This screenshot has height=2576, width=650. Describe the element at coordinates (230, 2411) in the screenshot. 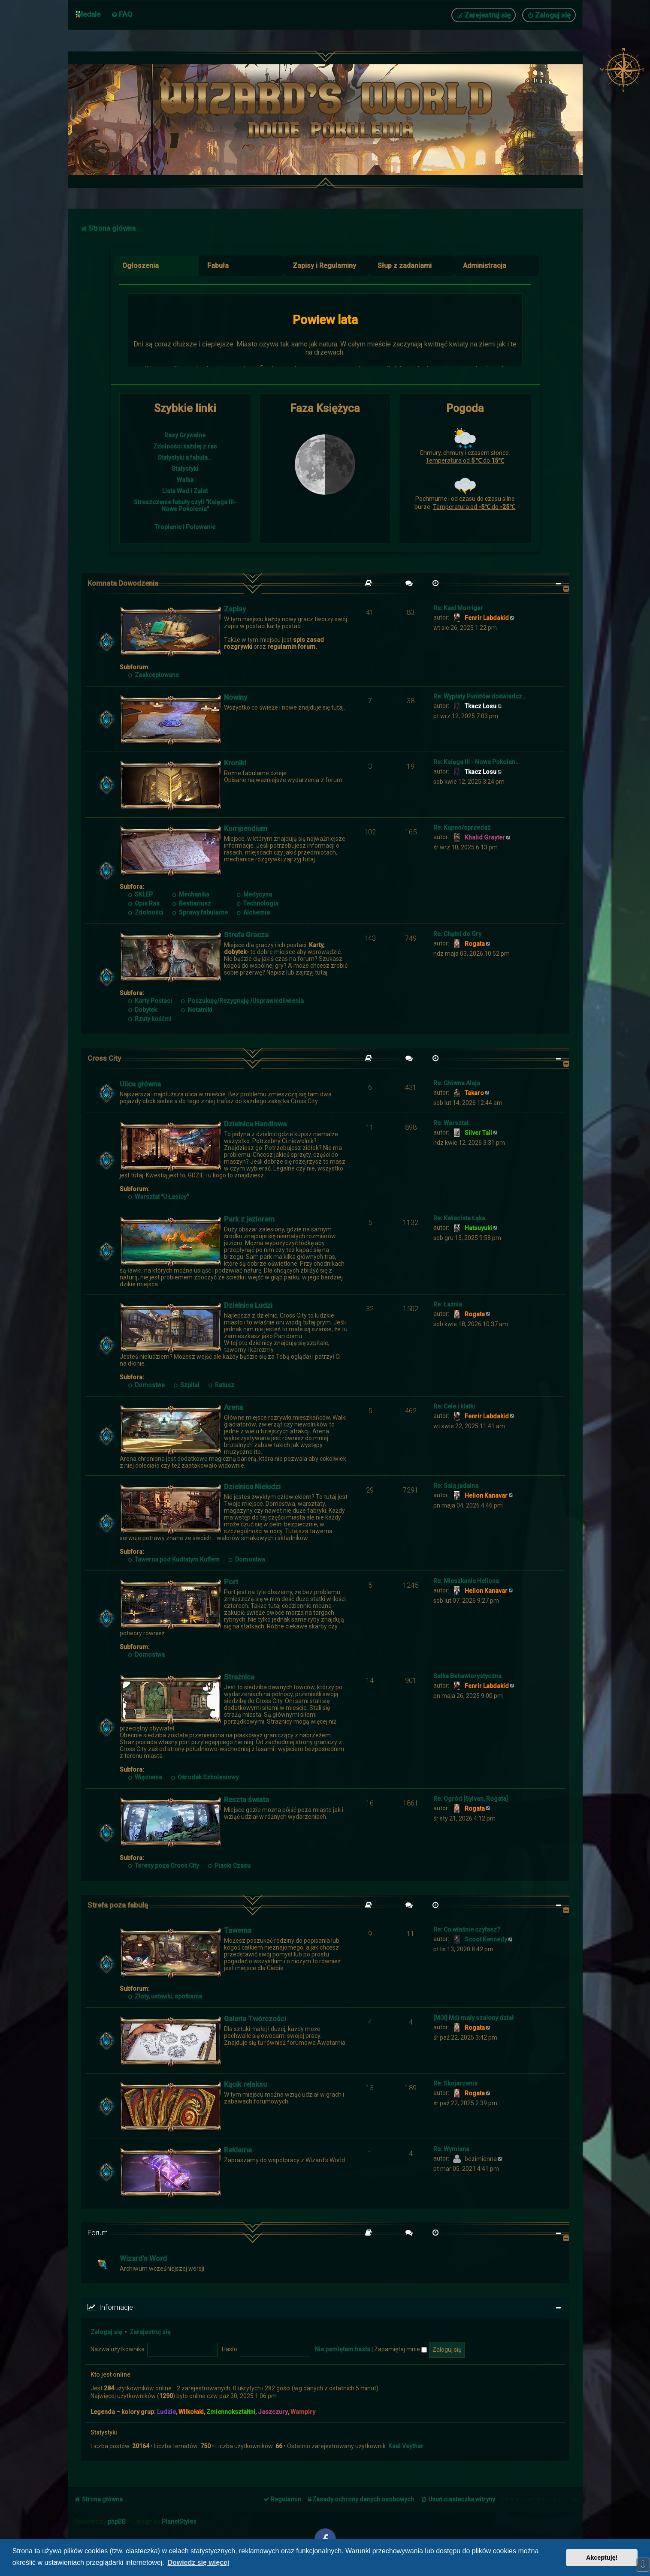

I see `Zmiennokształtni` at that location.